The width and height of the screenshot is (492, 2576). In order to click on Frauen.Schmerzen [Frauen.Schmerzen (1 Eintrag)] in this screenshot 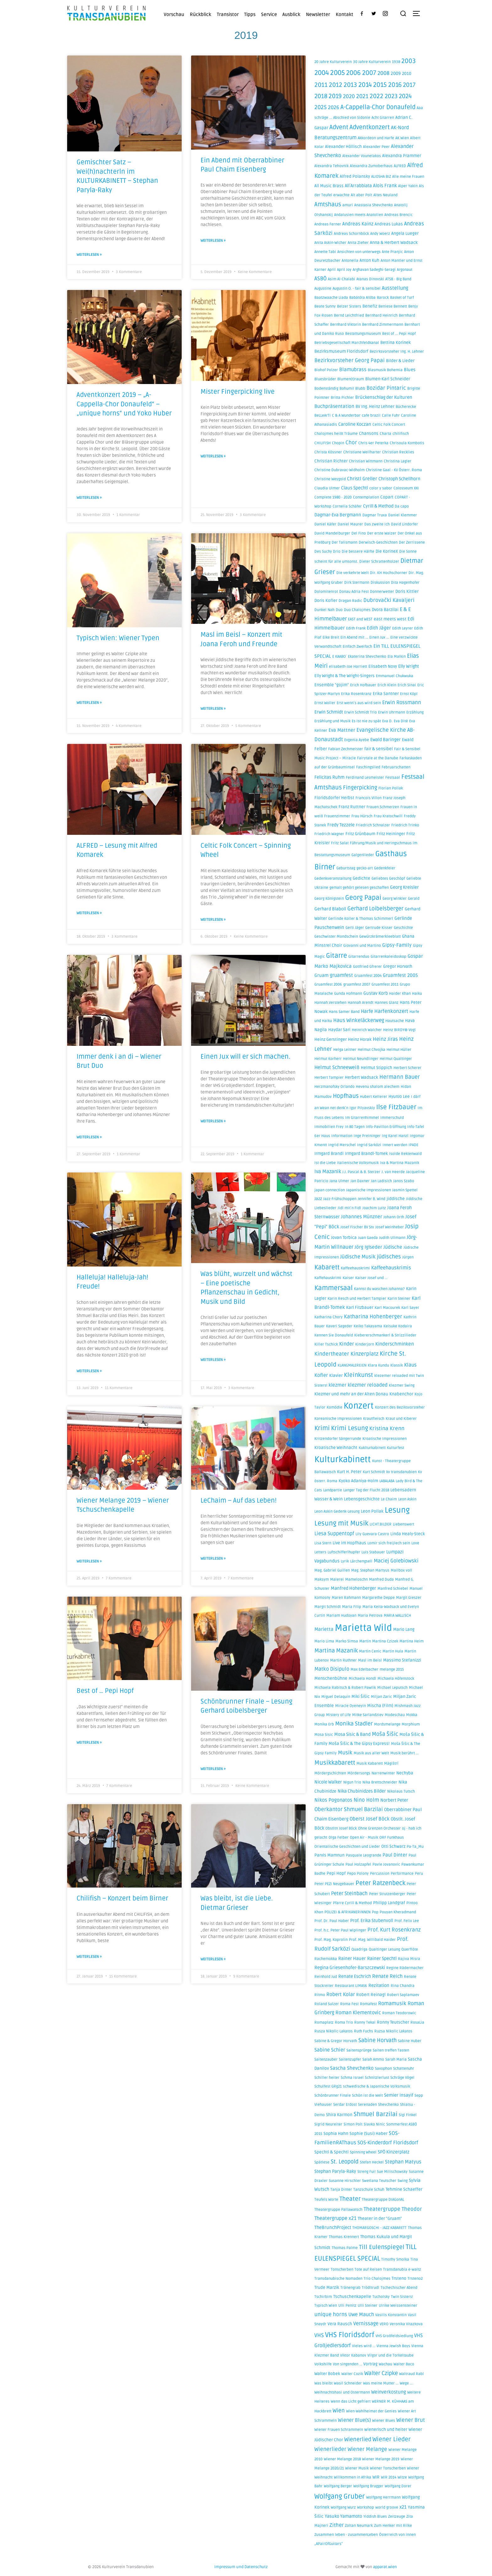, I will do `click(382, 807)`.